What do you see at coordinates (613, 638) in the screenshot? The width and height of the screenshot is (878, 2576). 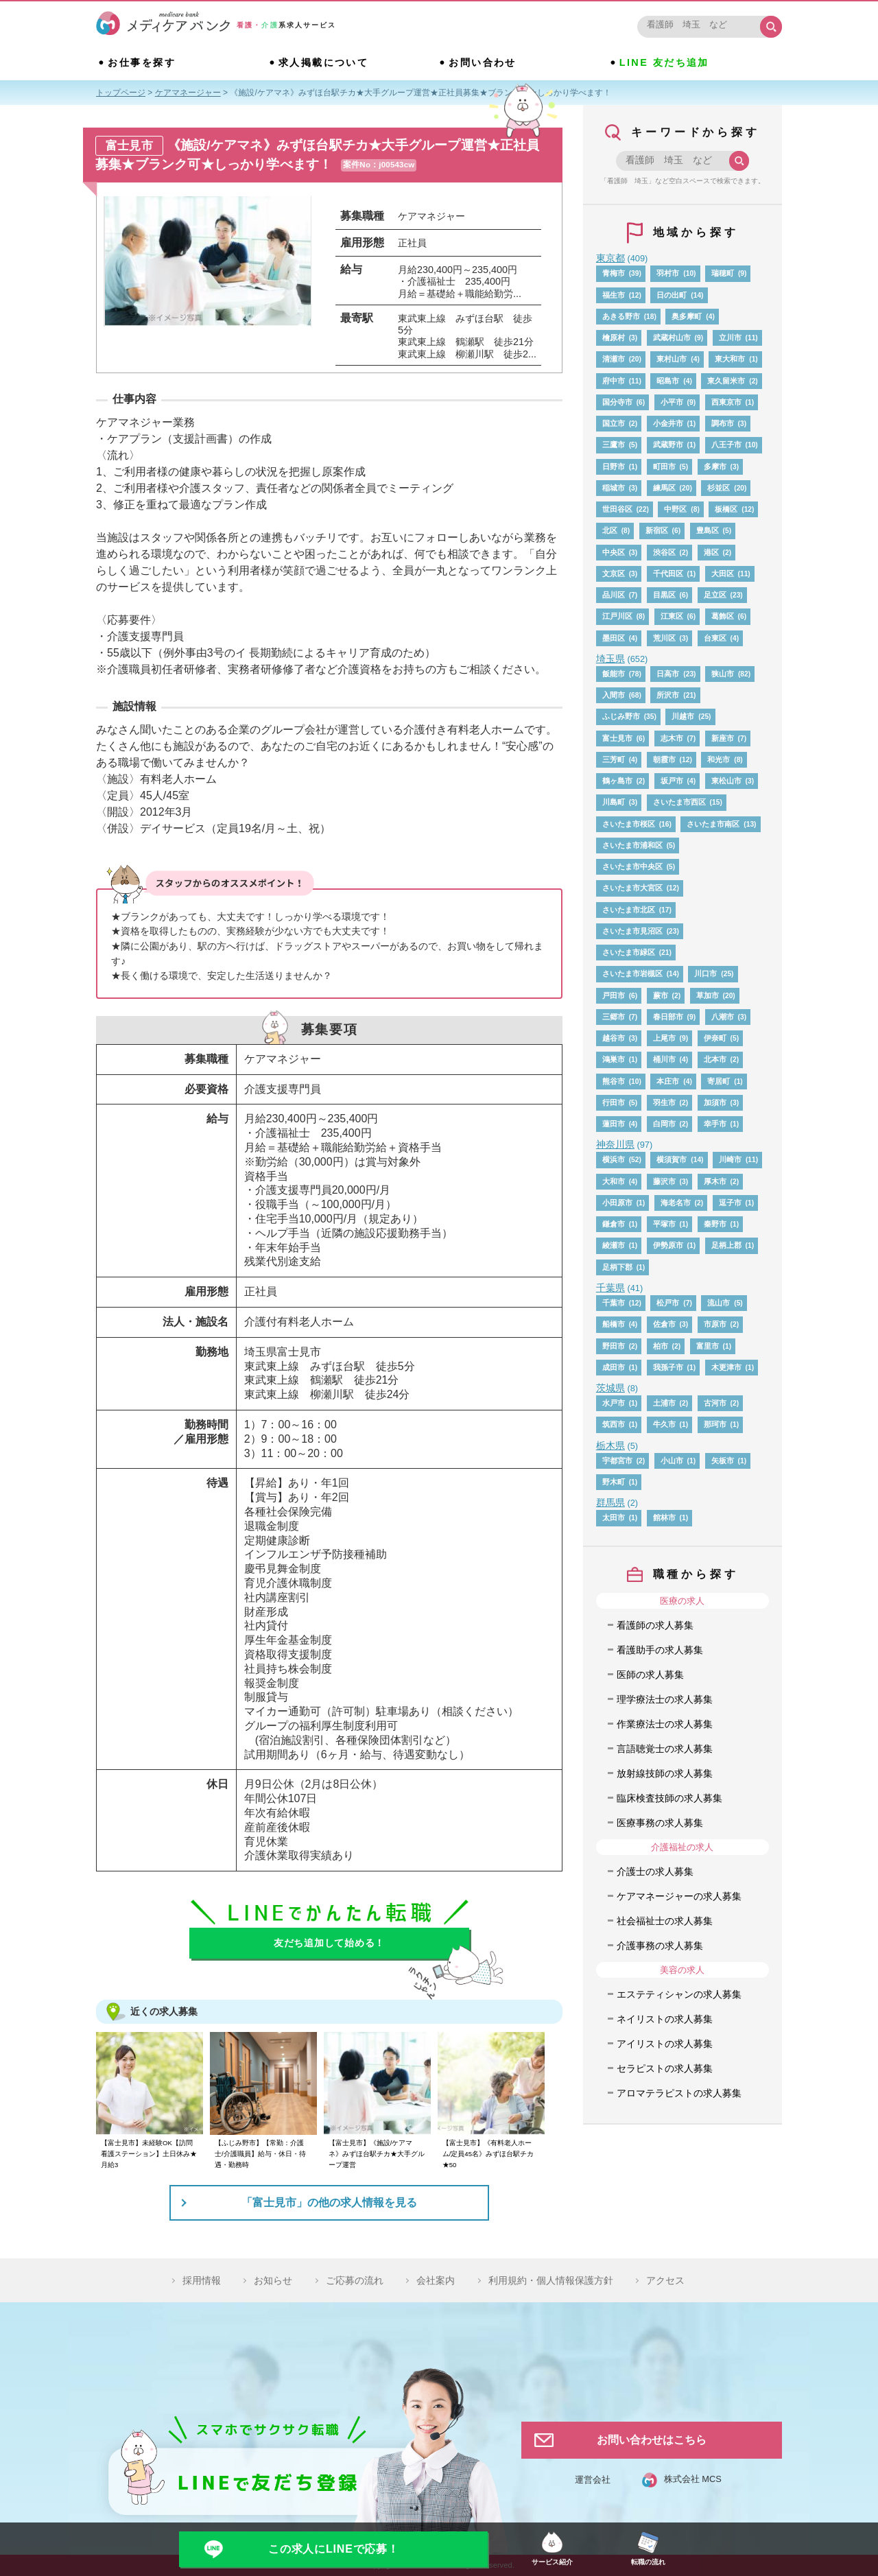 I see `墨田区` at bounding box center [613, 638].